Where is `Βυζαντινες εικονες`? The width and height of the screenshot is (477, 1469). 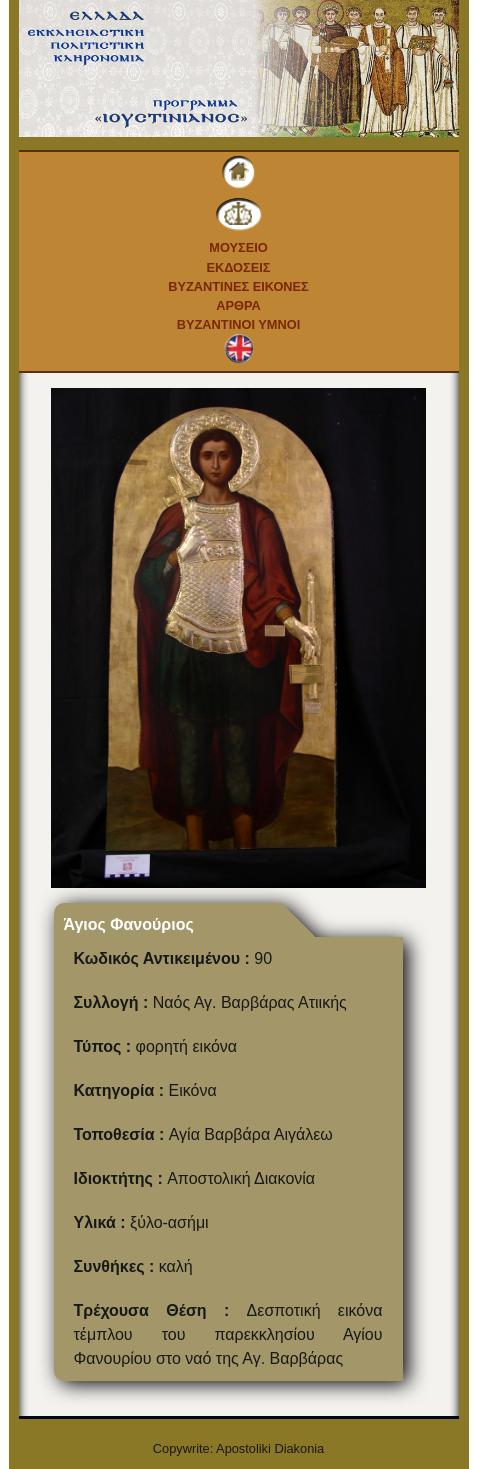 Βυζαντινες εικονες is located at coordinates (238, 286).